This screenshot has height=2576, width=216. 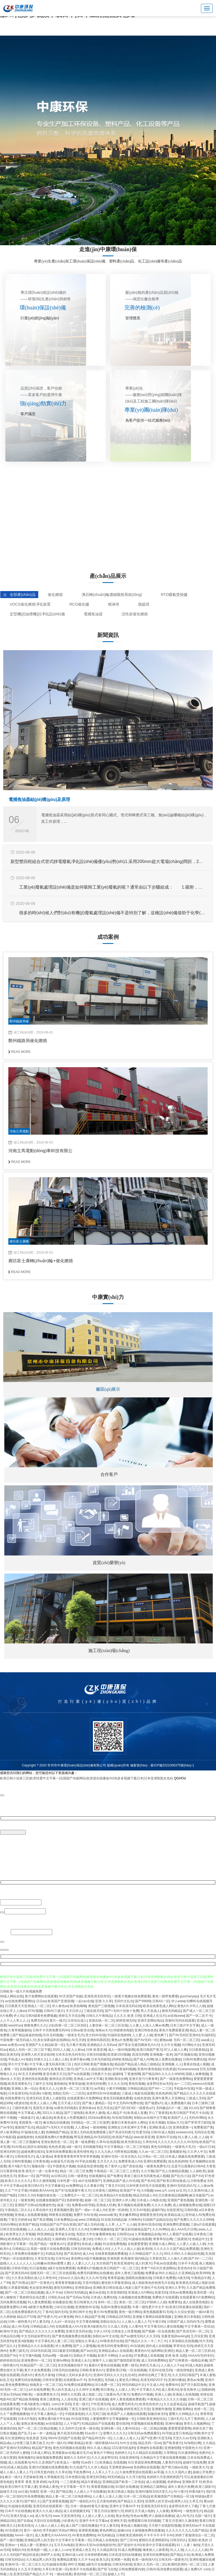 What do you see at coordinates (187, 2564) in the screenshot?
I see `欧洲码亚洲码一区二区三区` at bounding box center [187, 2564].